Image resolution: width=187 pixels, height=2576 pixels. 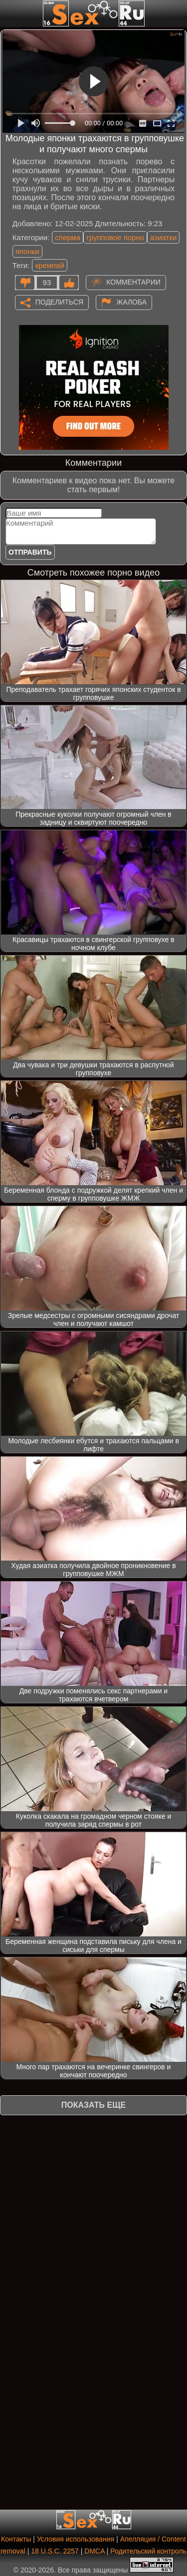 What do you see at coordinates (55, 2551) in the screenshot?
I see `18 U.S.C. 2257` at bounding box center [55, 2551].